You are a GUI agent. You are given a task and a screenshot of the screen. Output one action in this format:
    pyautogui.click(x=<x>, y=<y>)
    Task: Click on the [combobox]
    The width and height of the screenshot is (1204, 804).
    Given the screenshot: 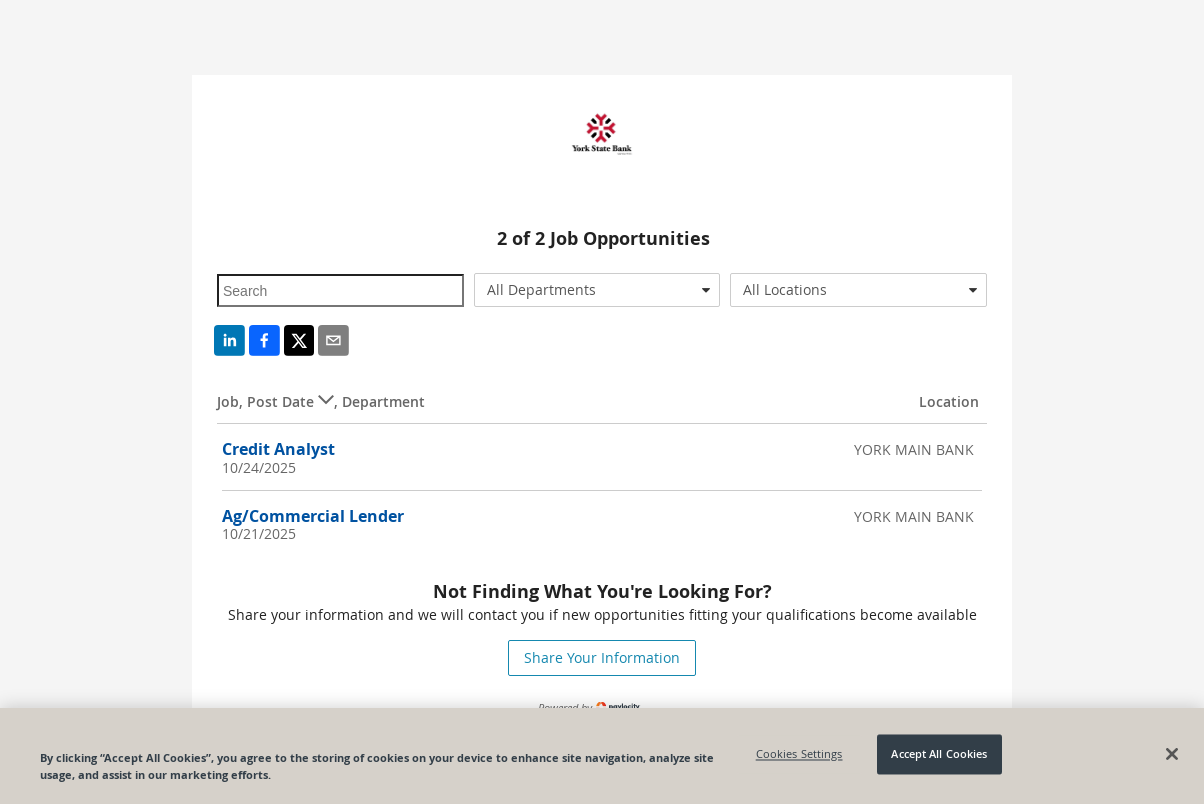 What is the action you would take?
    pyautogui.click(x=597, y=290)
    